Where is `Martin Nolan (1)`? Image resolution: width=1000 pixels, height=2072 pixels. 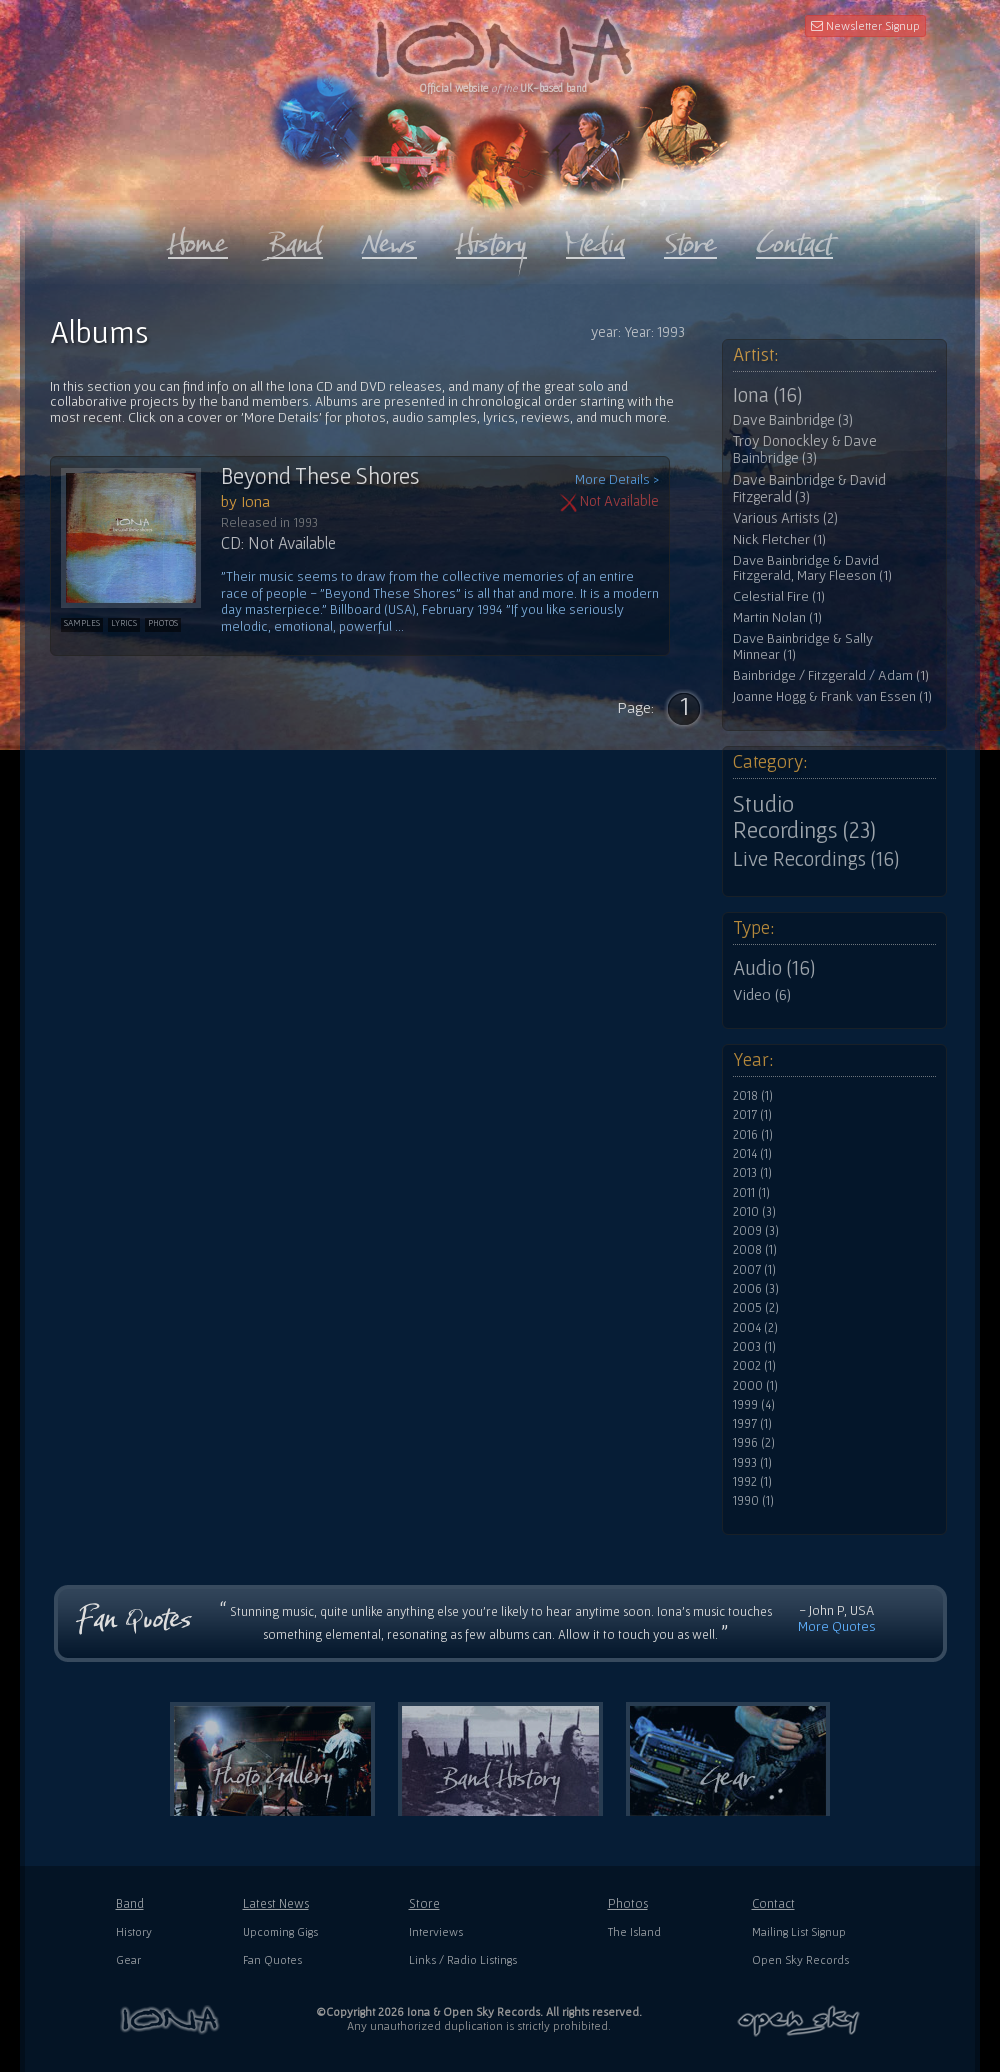
Martin Nolan (1) is located at coordinates (777, 617).